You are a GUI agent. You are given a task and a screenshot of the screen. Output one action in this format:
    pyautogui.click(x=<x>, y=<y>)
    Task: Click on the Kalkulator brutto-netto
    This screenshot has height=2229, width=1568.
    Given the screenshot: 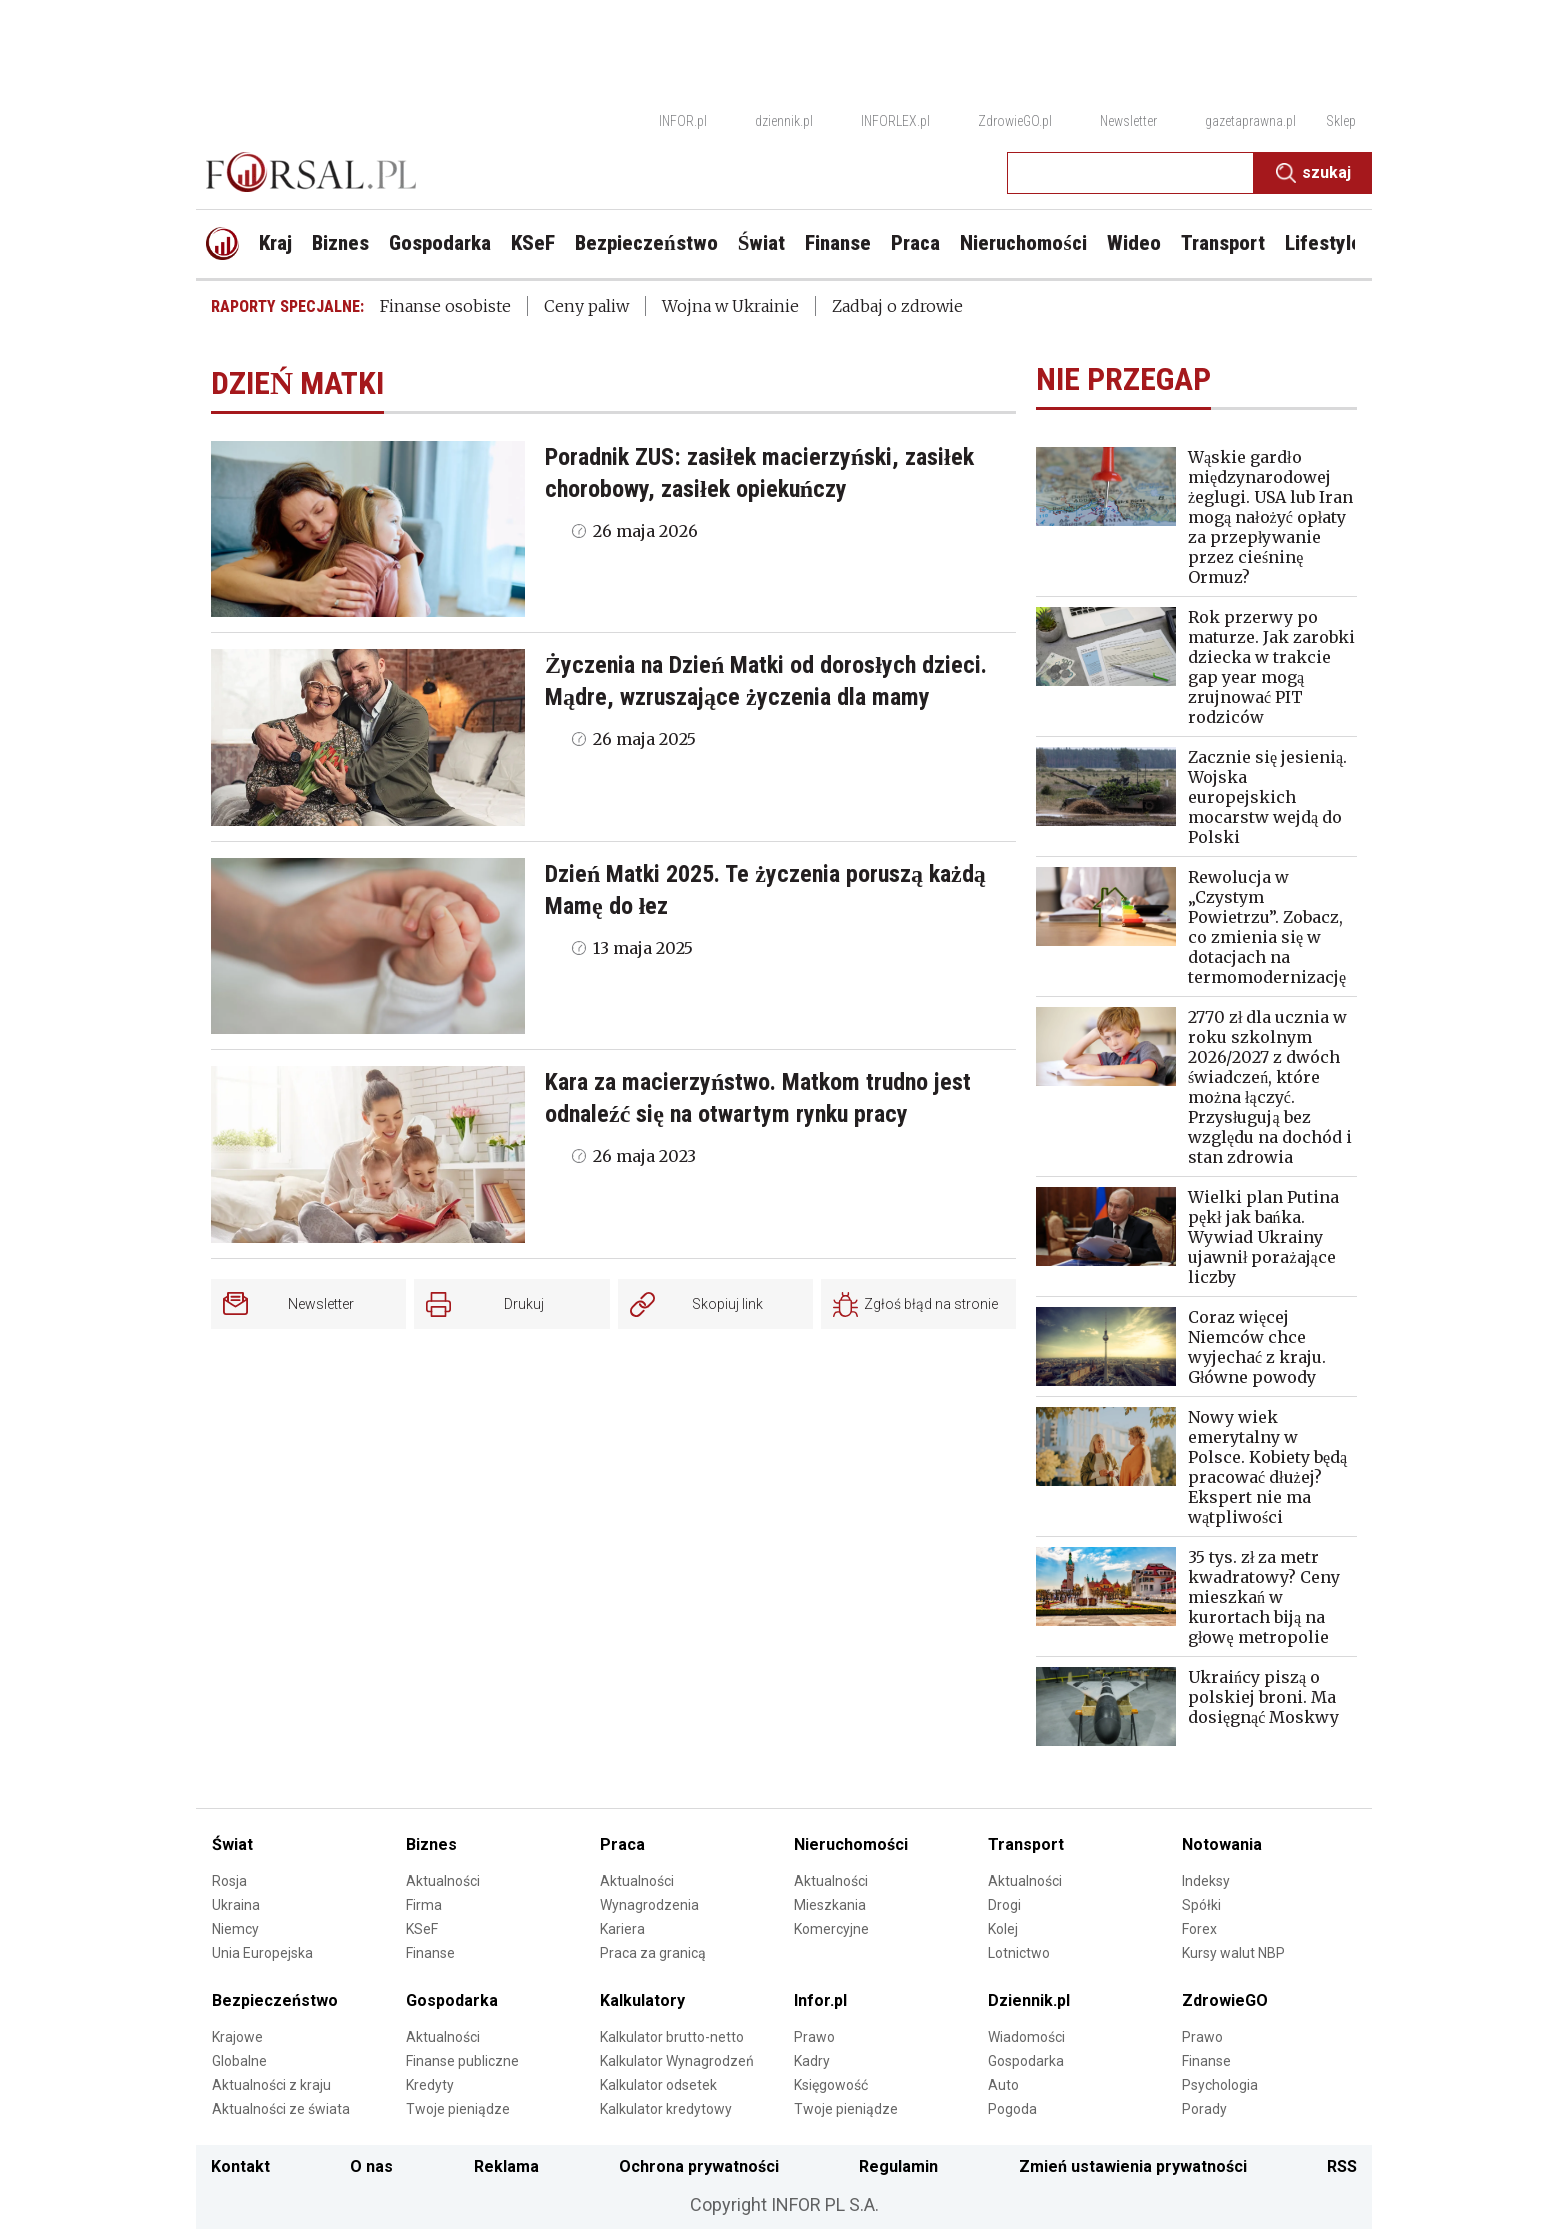 What is the action you would take?
    pyautogui.click(x=672, y=2037)
    